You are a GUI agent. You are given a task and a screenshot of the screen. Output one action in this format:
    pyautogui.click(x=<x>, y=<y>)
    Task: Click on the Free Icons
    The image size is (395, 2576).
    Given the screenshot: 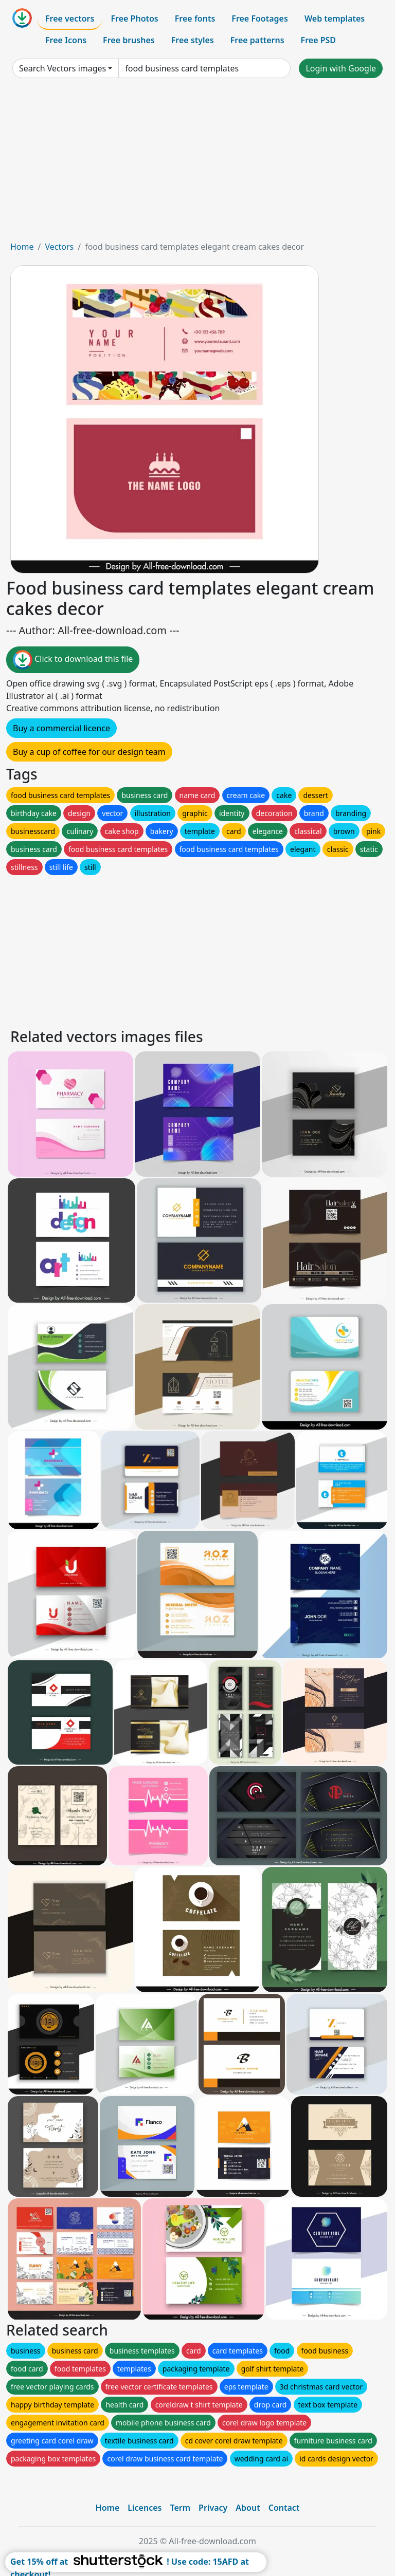 What is the action you would take?
    pyautogui.click(x=65, y=40)
    